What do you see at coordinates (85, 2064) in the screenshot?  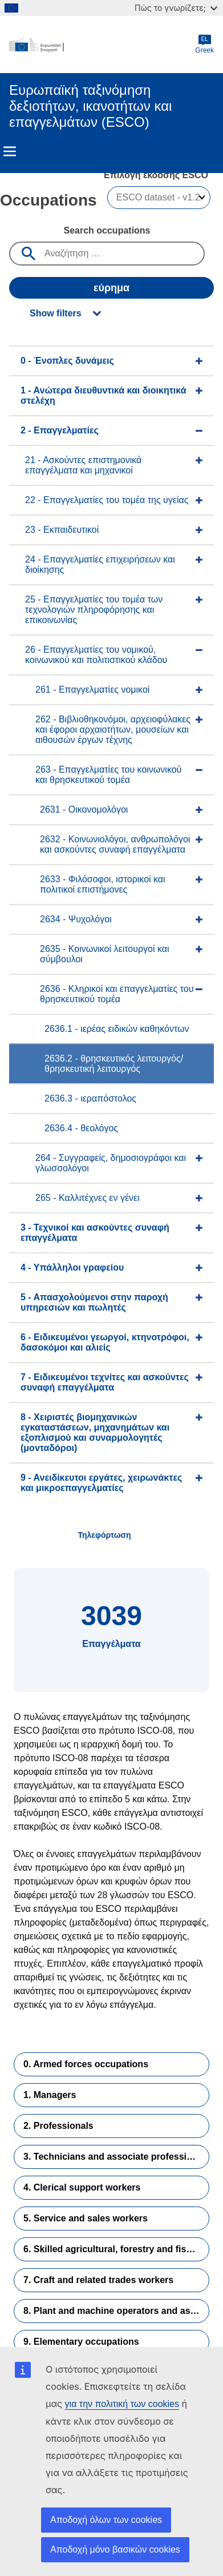 I see `0. Armed forces occupations` at bounding box center [85, 2064].